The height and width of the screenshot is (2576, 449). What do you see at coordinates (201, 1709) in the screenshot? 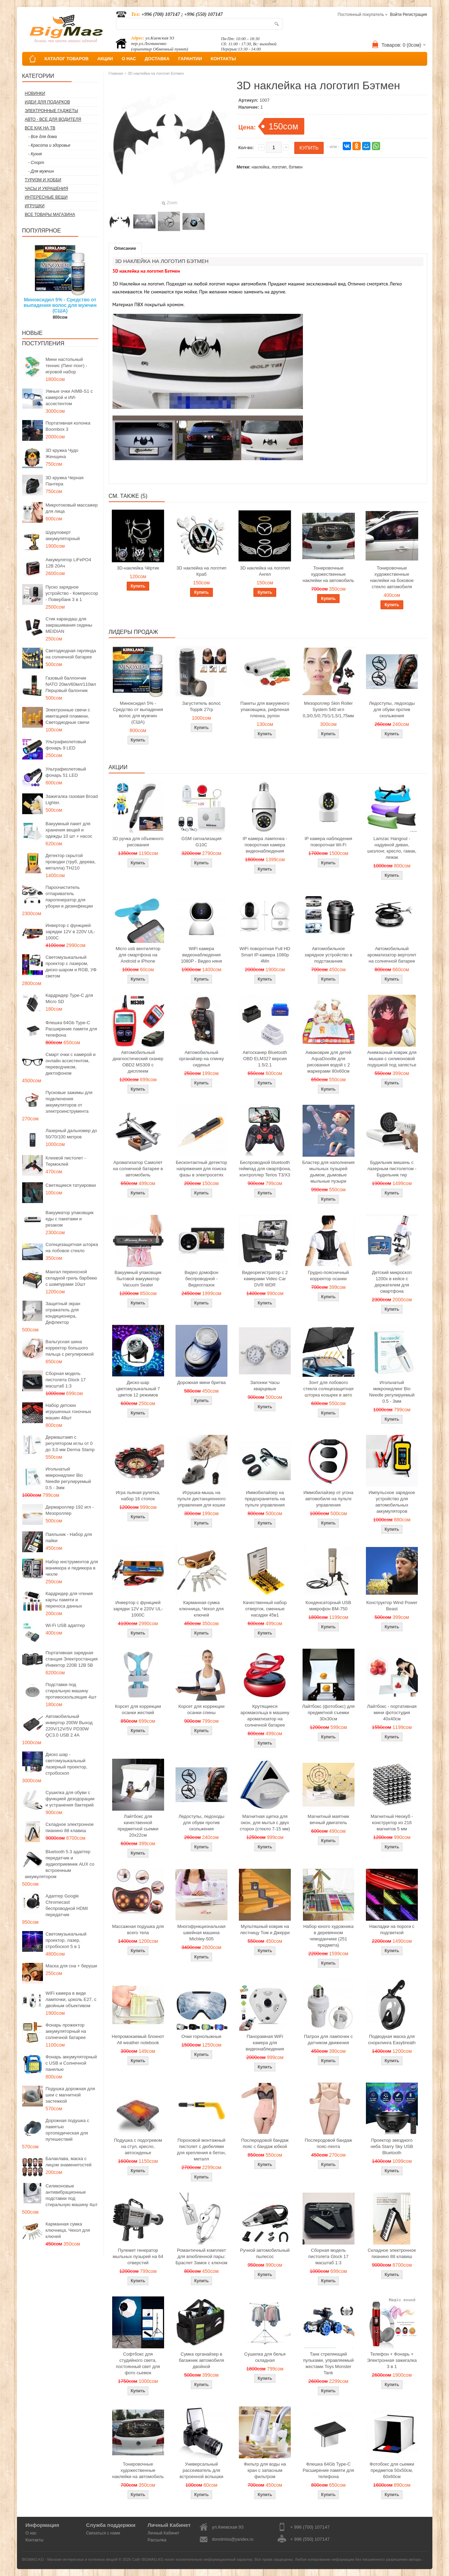
I see `Корсет для коррекции осанки спины` at bounding box center [201, 1709].